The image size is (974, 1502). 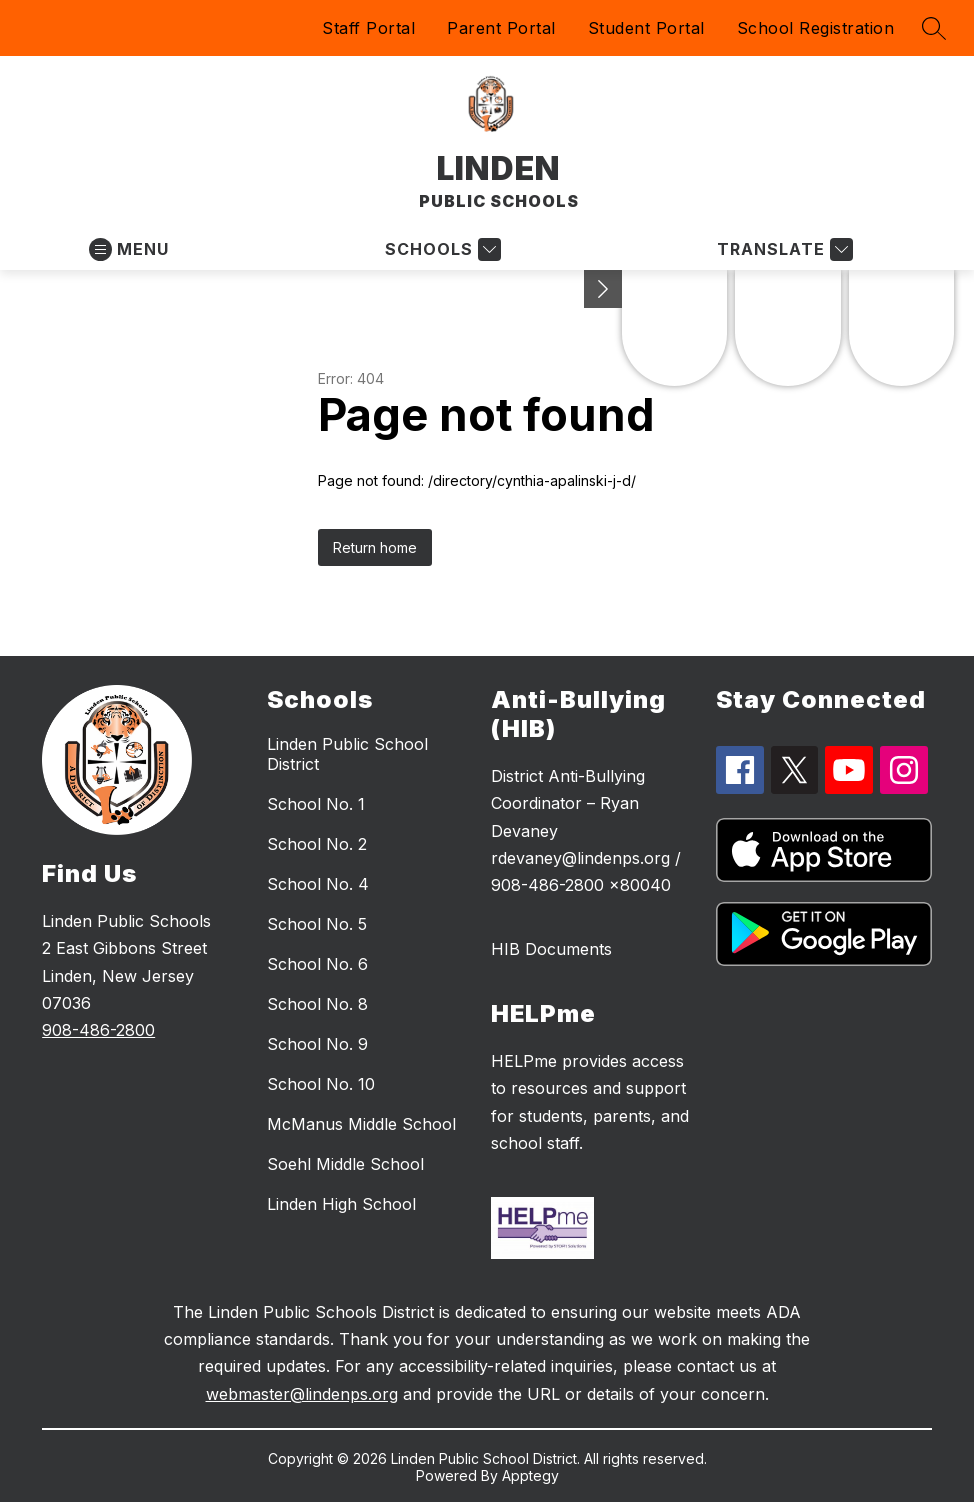 I want to click on HIB Documents, so click(x=551, y=949).